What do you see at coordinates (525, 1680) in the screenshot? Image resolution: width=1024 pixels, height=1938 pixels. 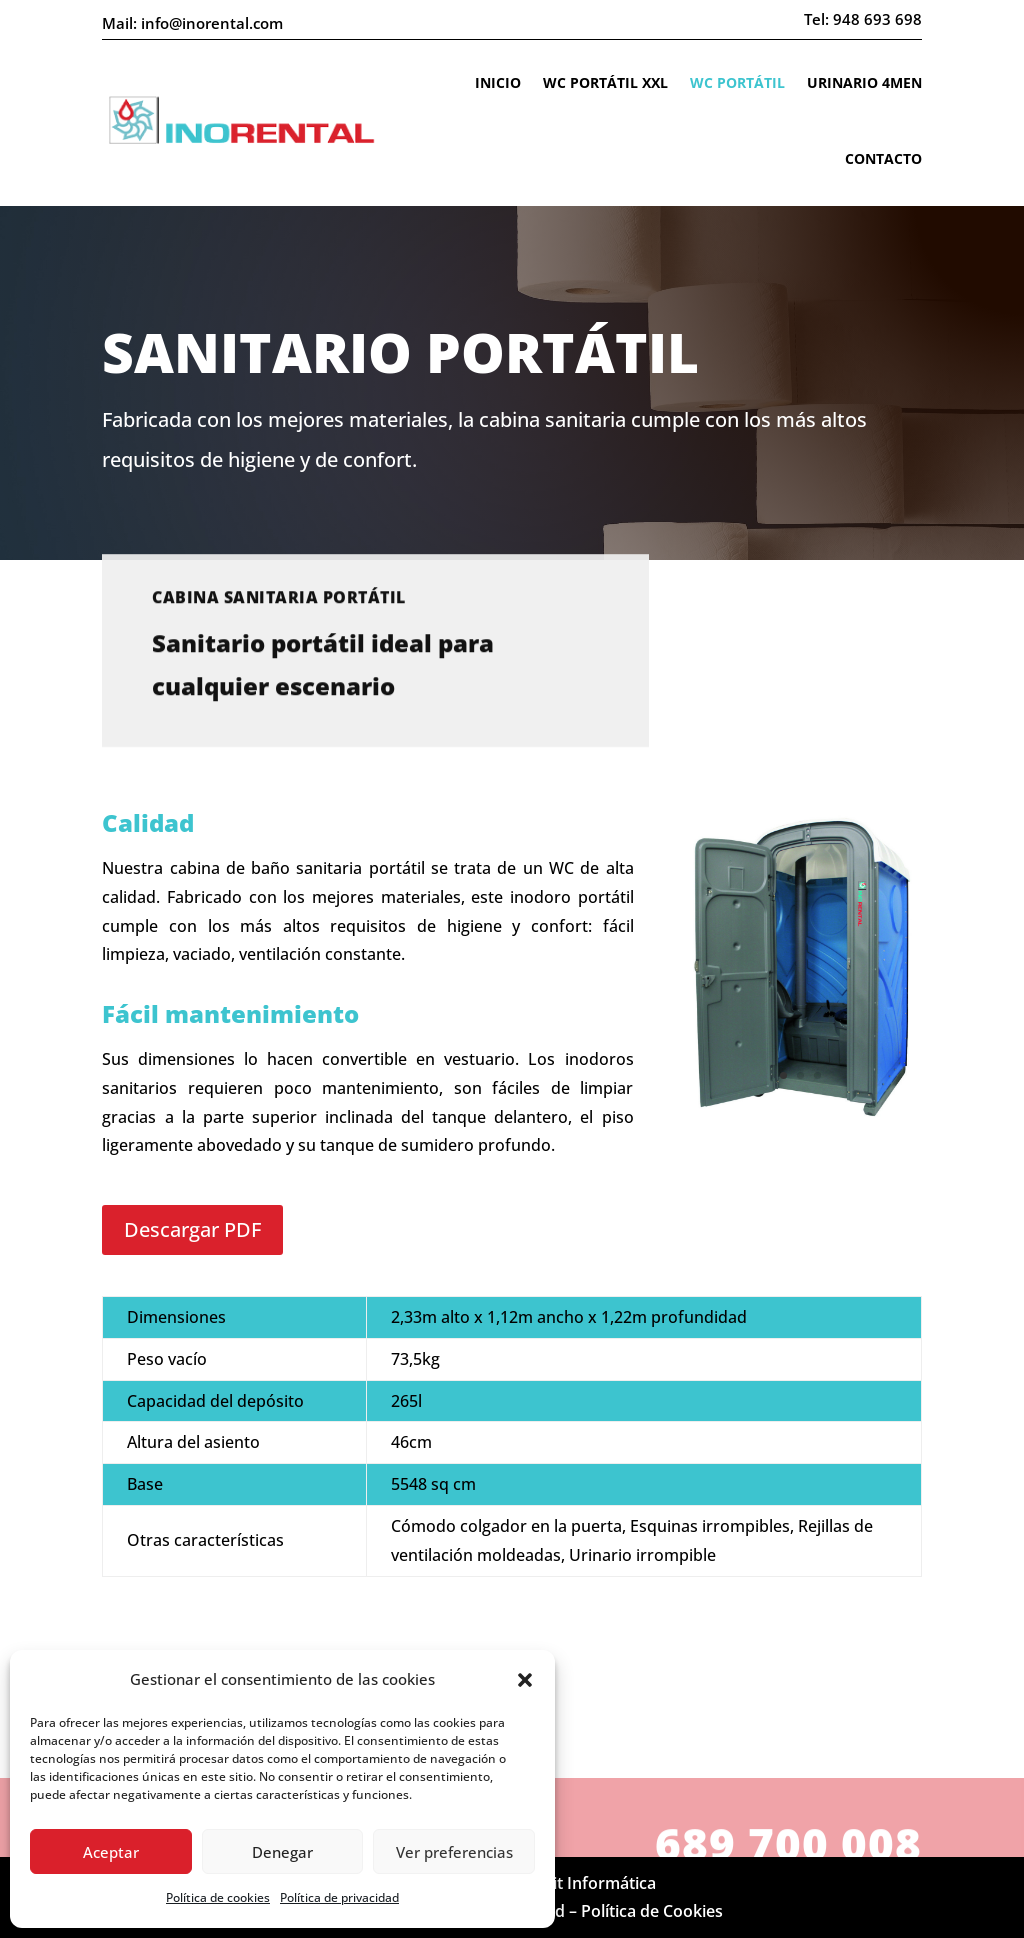 I see `[button]` at bounding box center [525, 1680].